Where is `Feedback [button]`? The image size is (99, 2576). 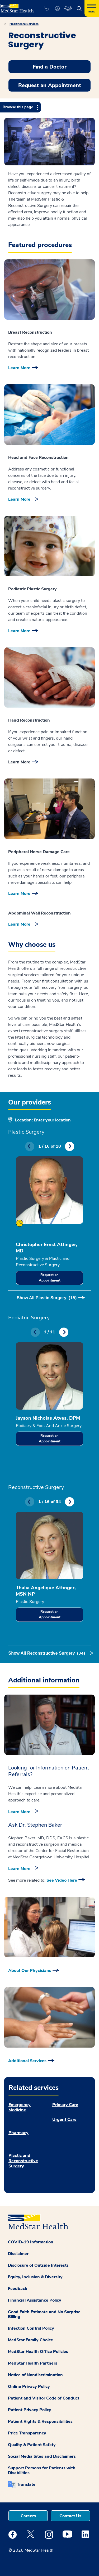
Feedback [button] is located at coordinates (17, 2289).